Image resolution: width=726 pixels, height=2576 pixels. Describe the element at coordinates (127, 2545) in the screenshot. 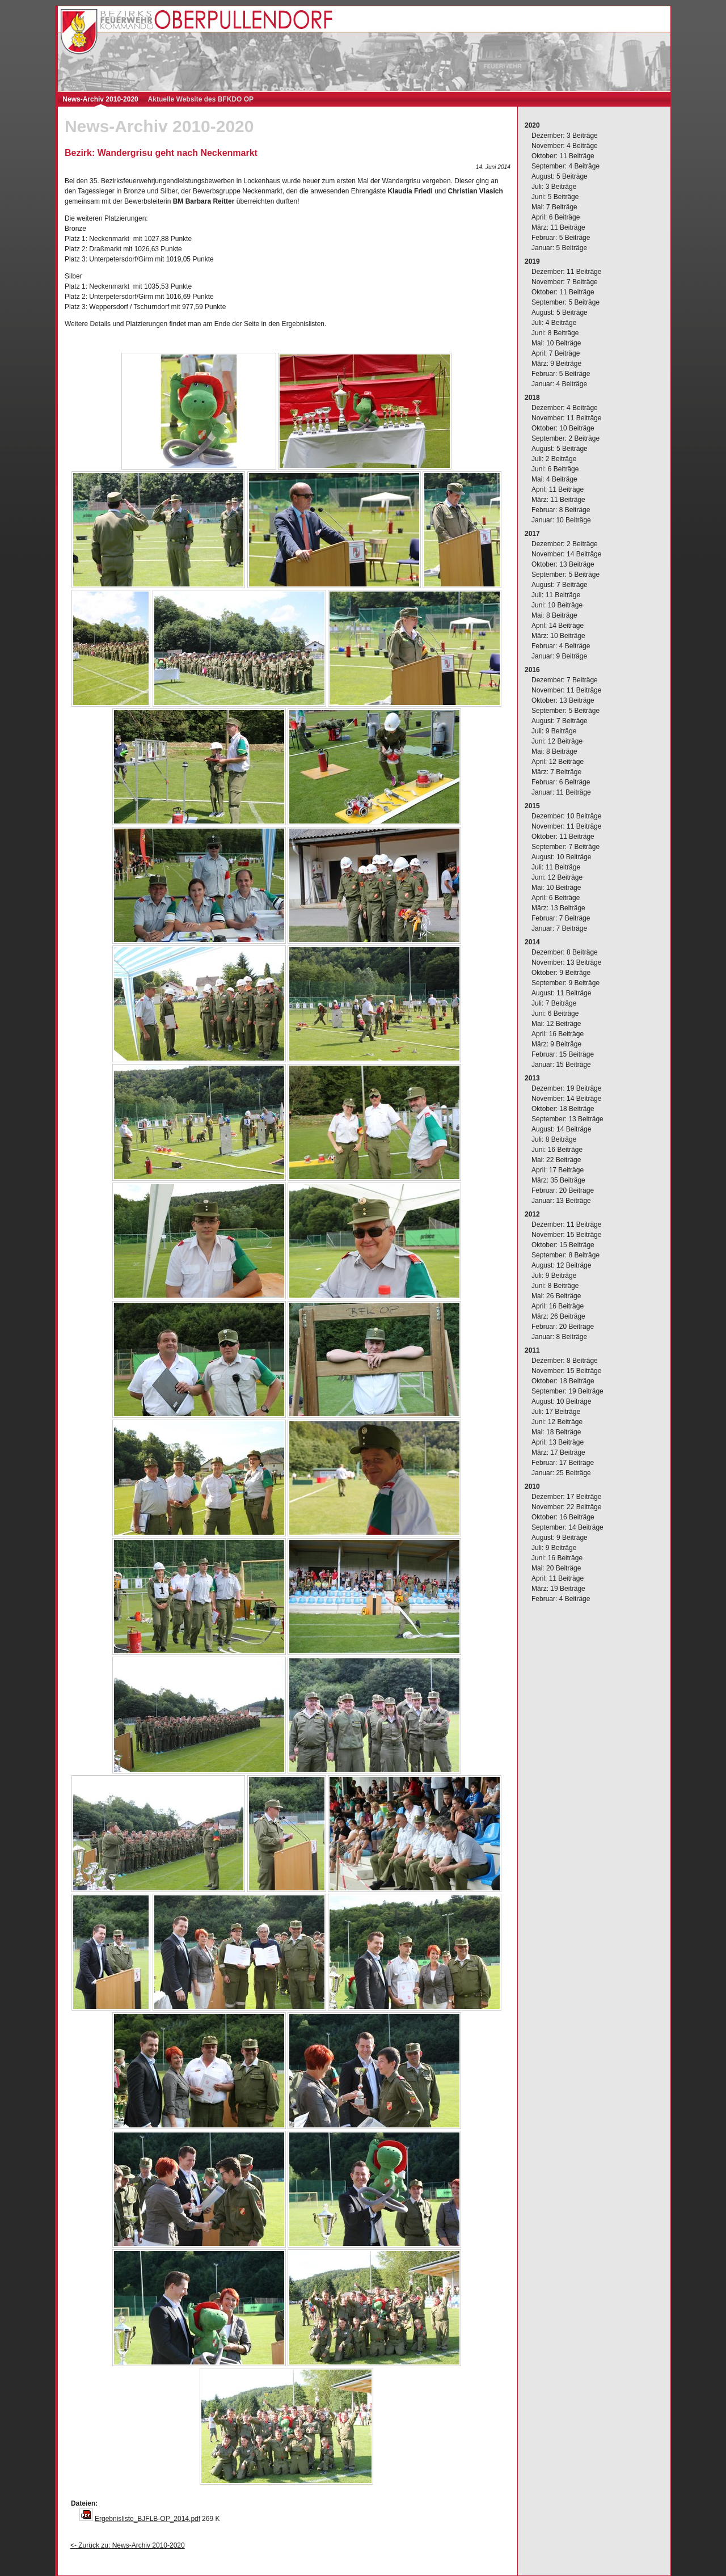

I see `<- Zurück zu: News-Archiv 2010-2020` at that location.